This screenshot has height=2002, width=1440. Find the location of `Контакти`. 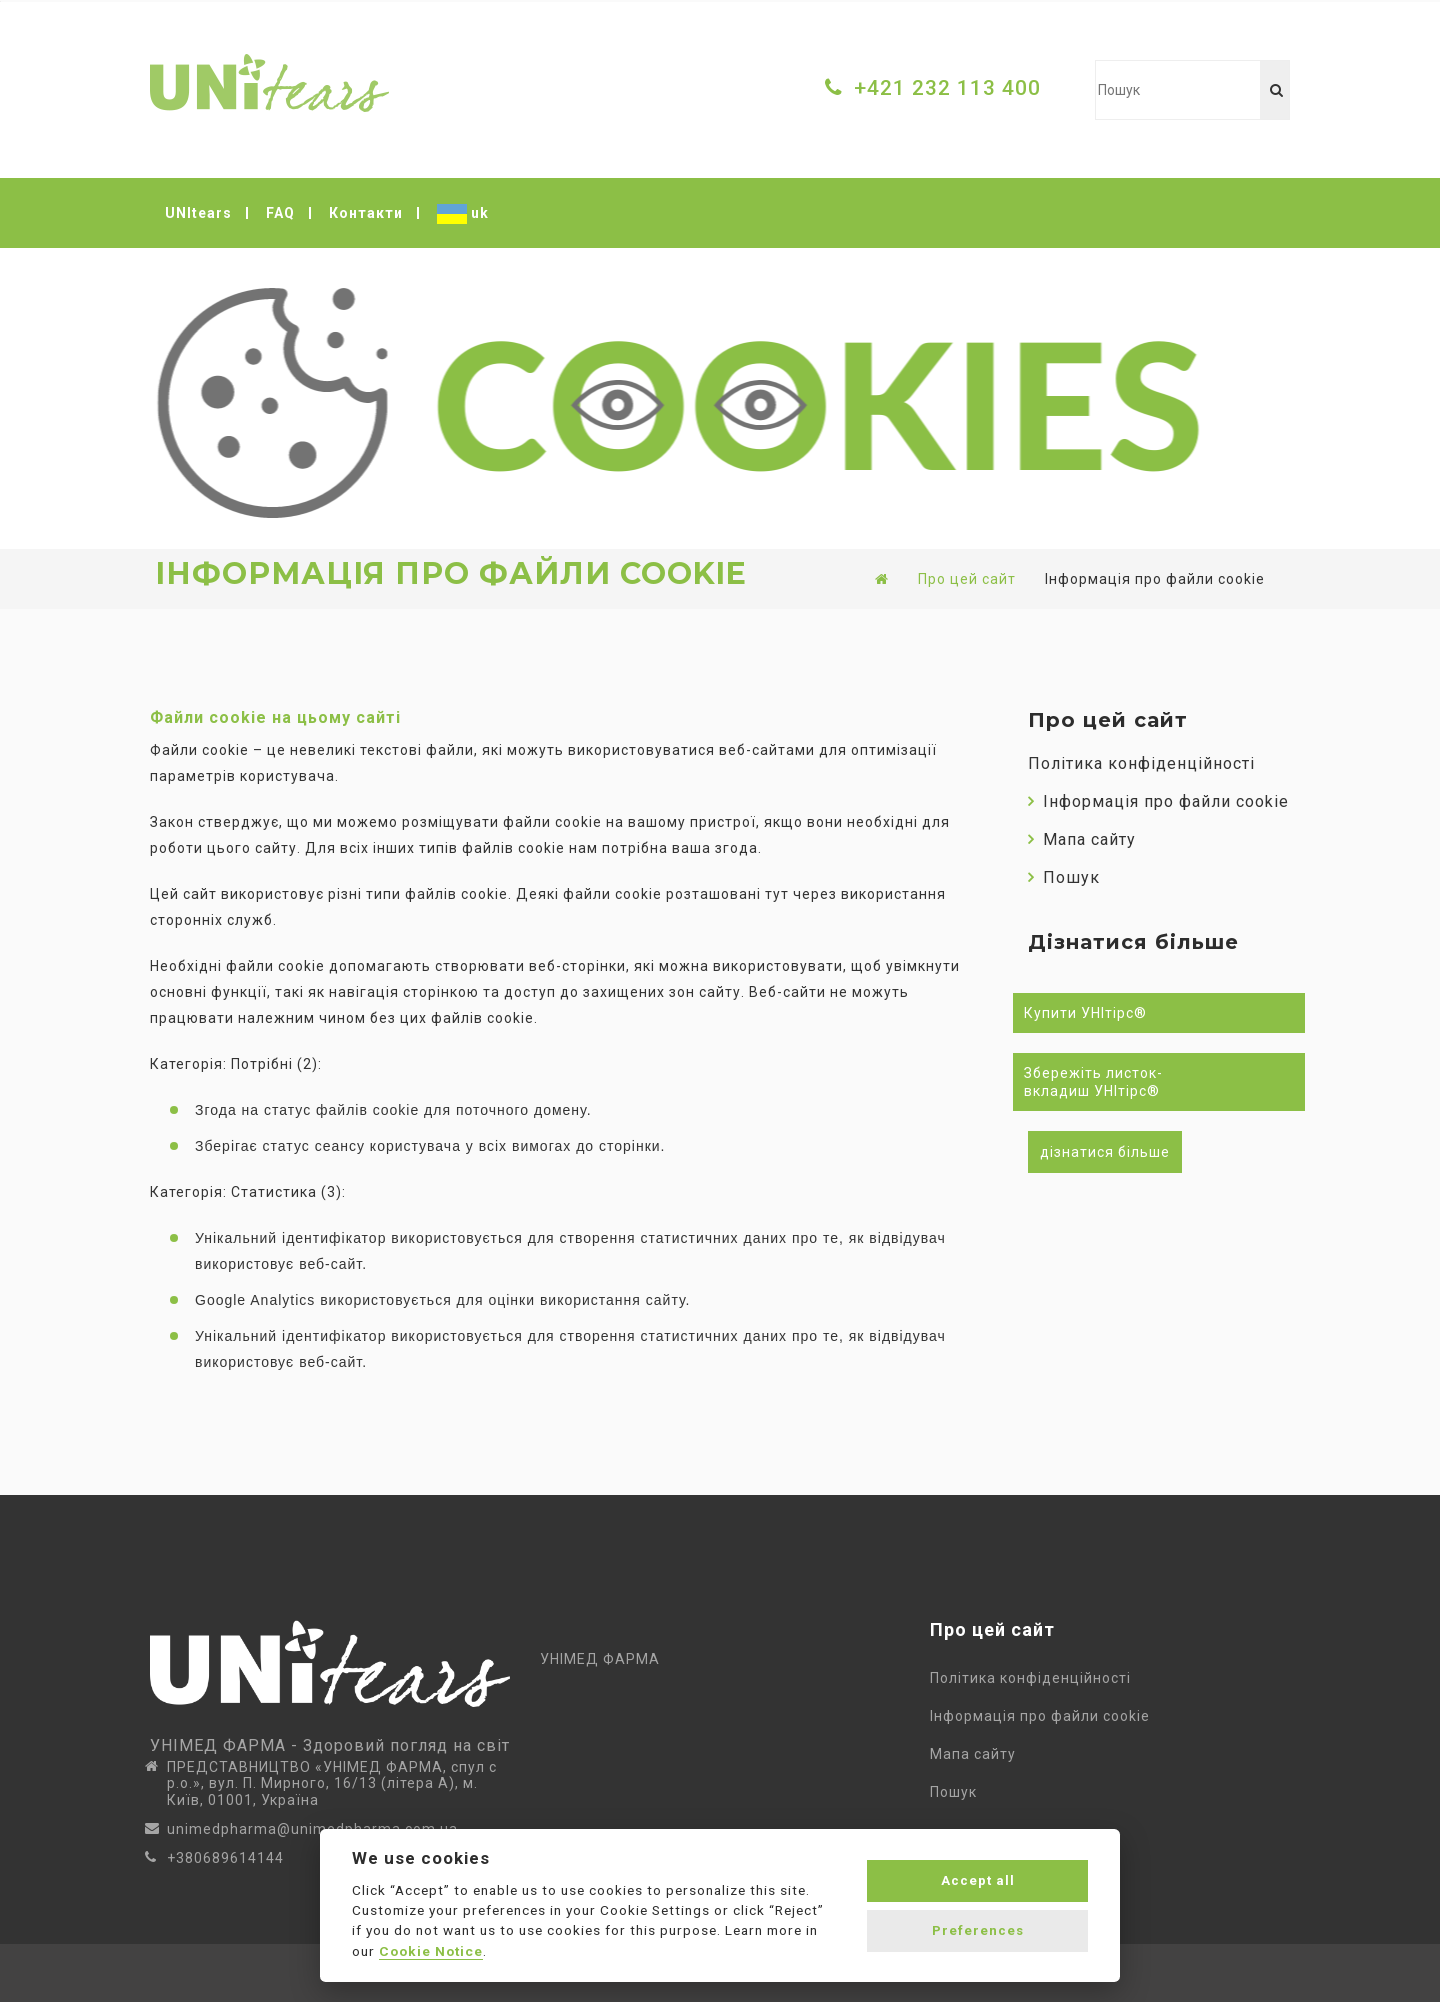

Контакти is located at coordinates (366, 213).